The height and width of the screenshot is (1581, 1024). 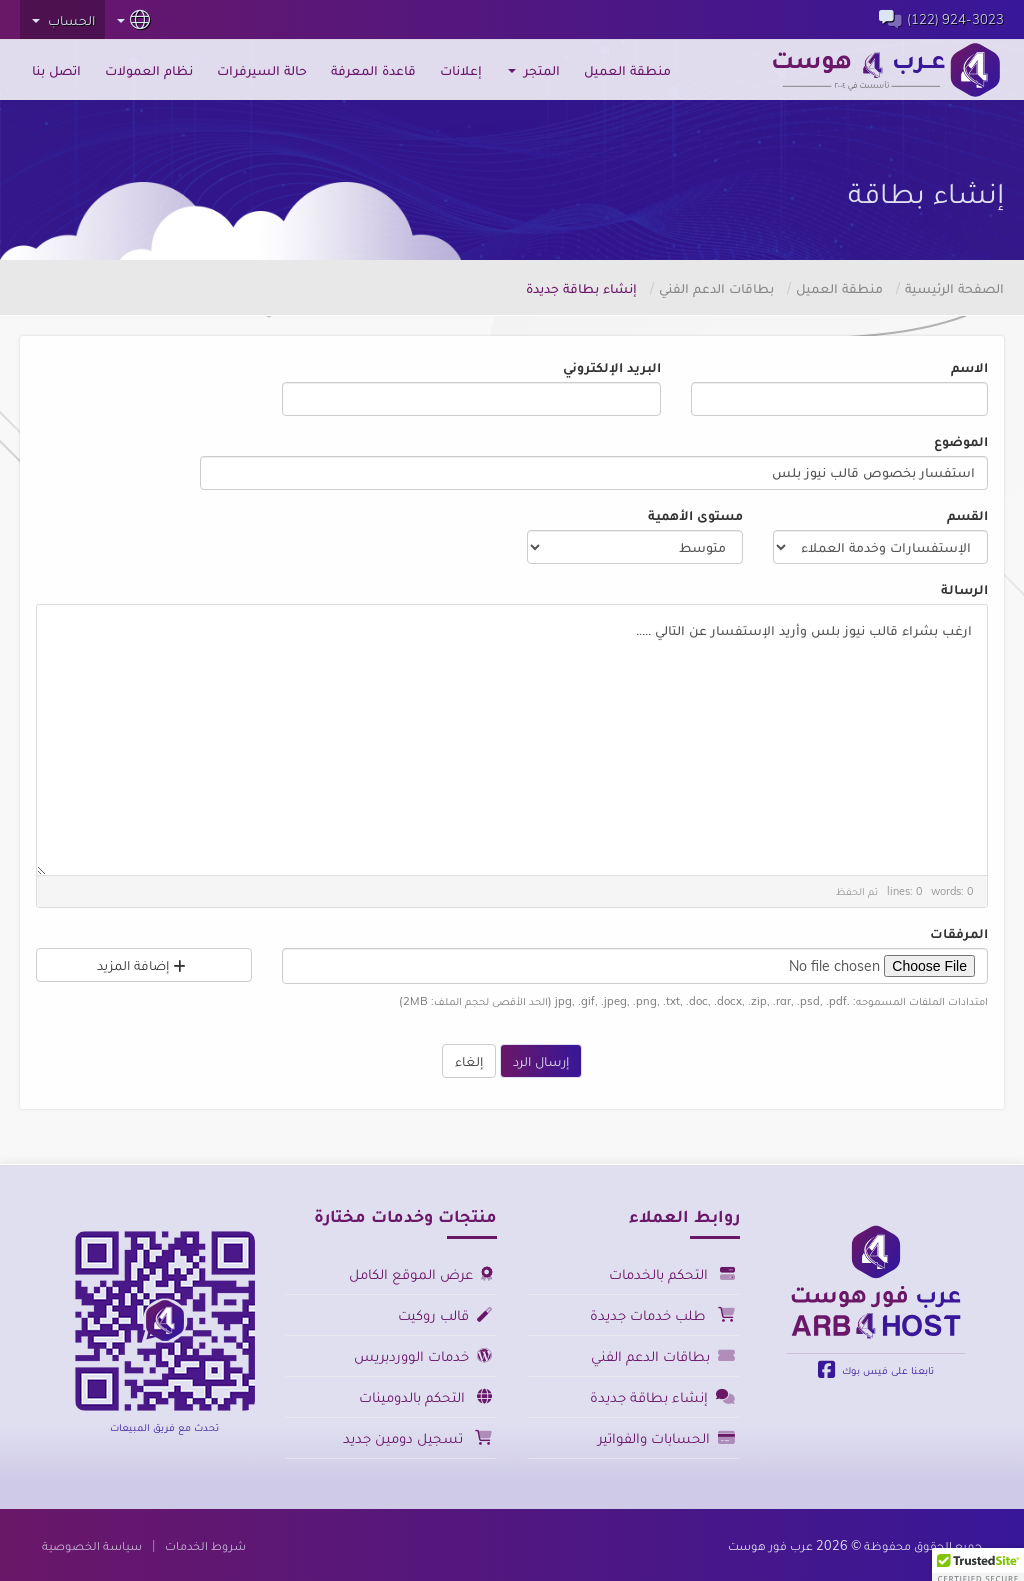 What do you see at coordinates (144, 965) in the screenshot?
I see `إضافة المزيد` at bounding box center [144, 965].